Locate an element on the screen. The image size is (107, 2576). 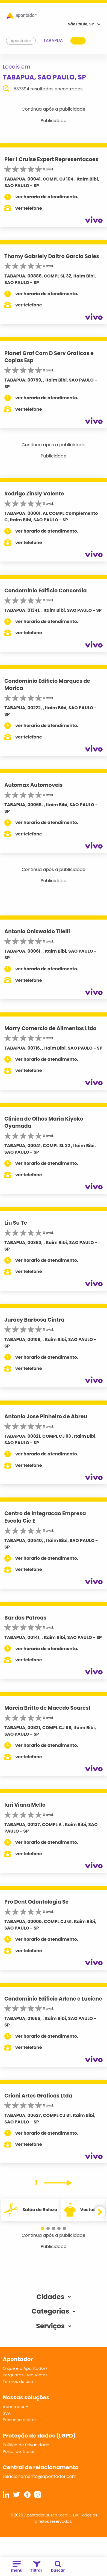
buscar is located at coordinates (58, 2567).